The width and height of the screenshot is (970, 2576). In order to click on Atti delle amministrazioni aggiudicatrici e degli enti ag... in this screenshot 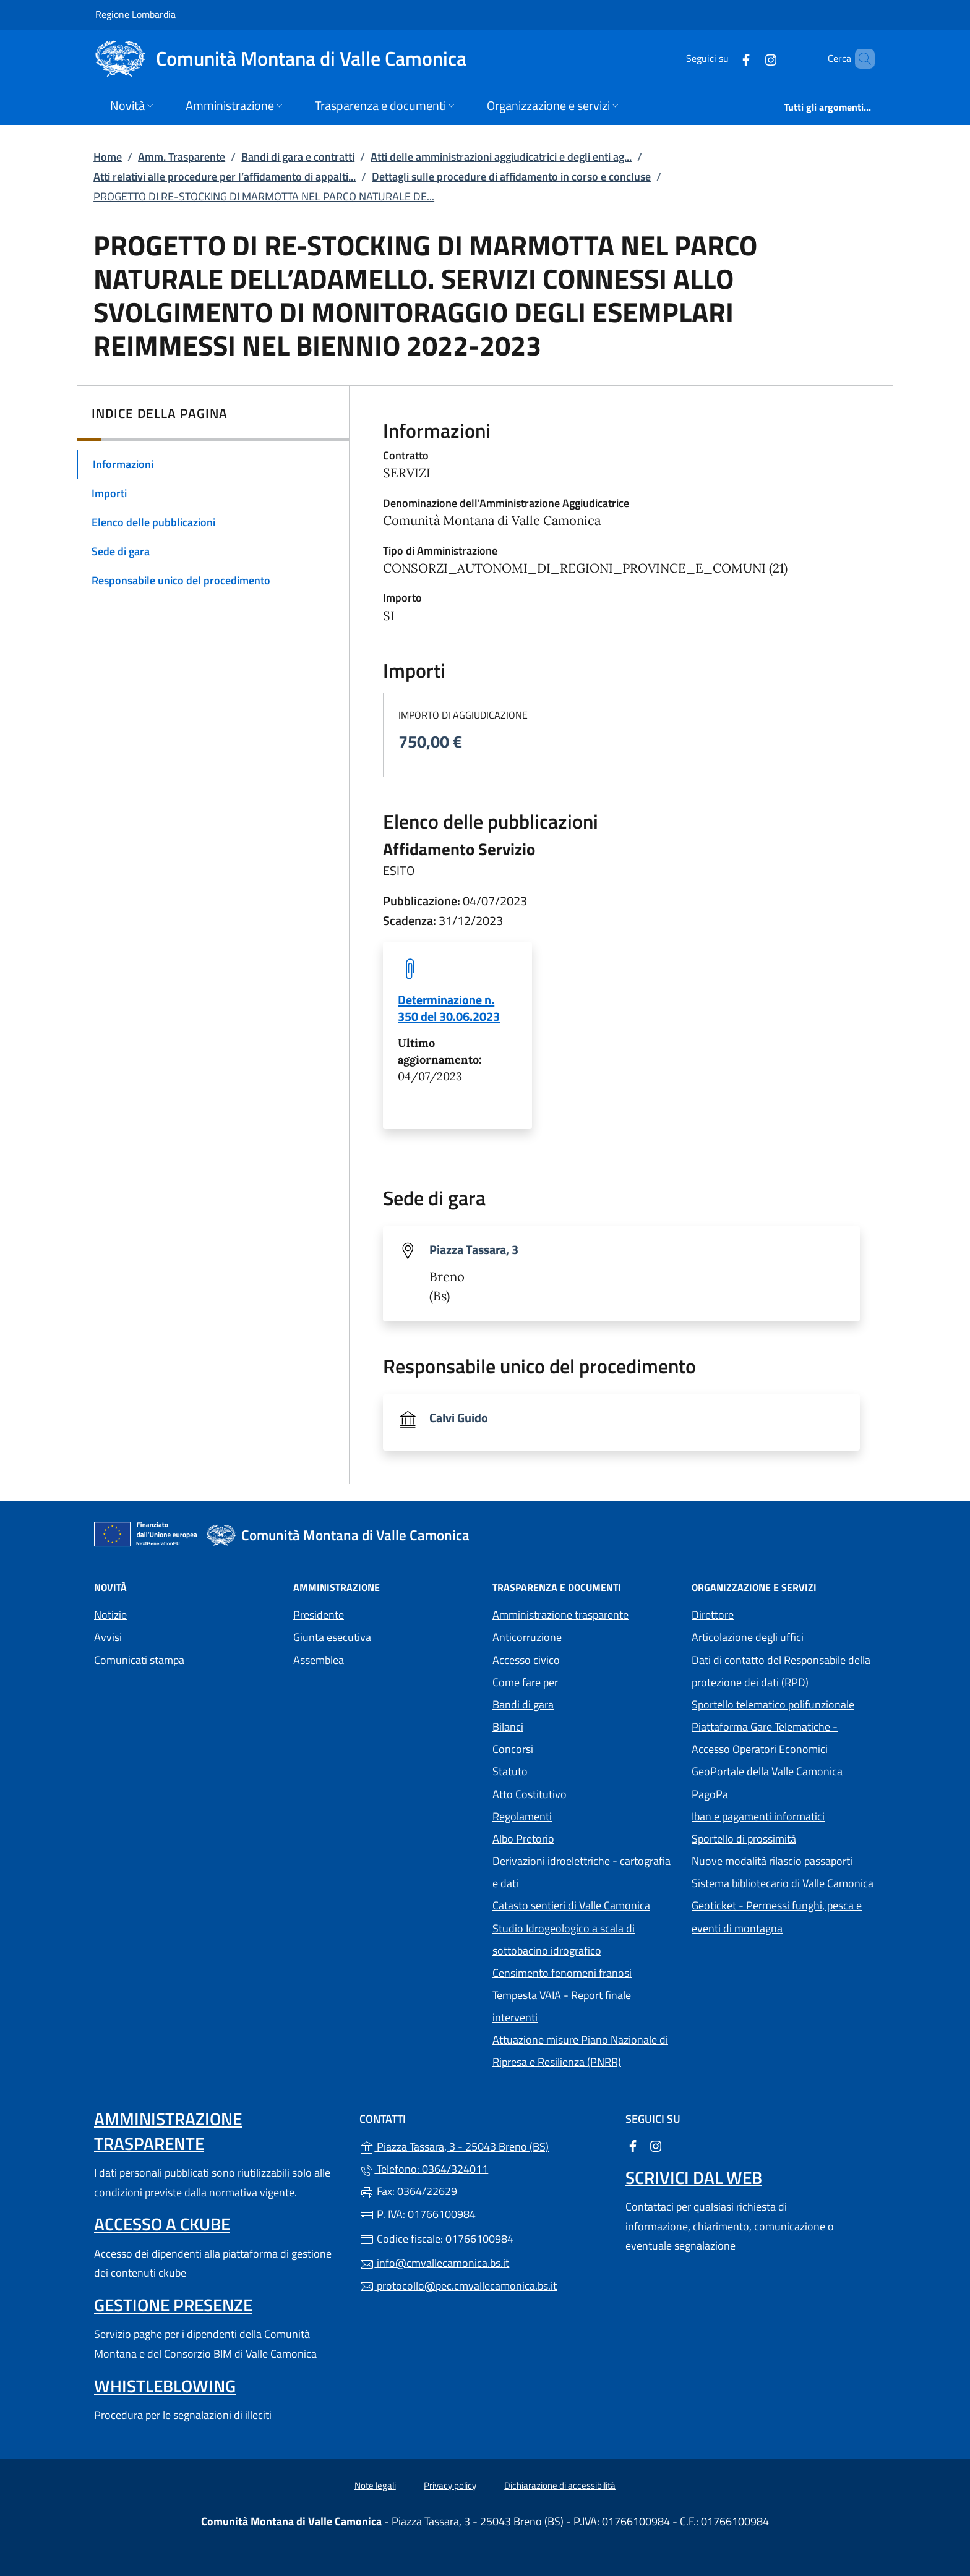, I will do `click(501, 156)`.